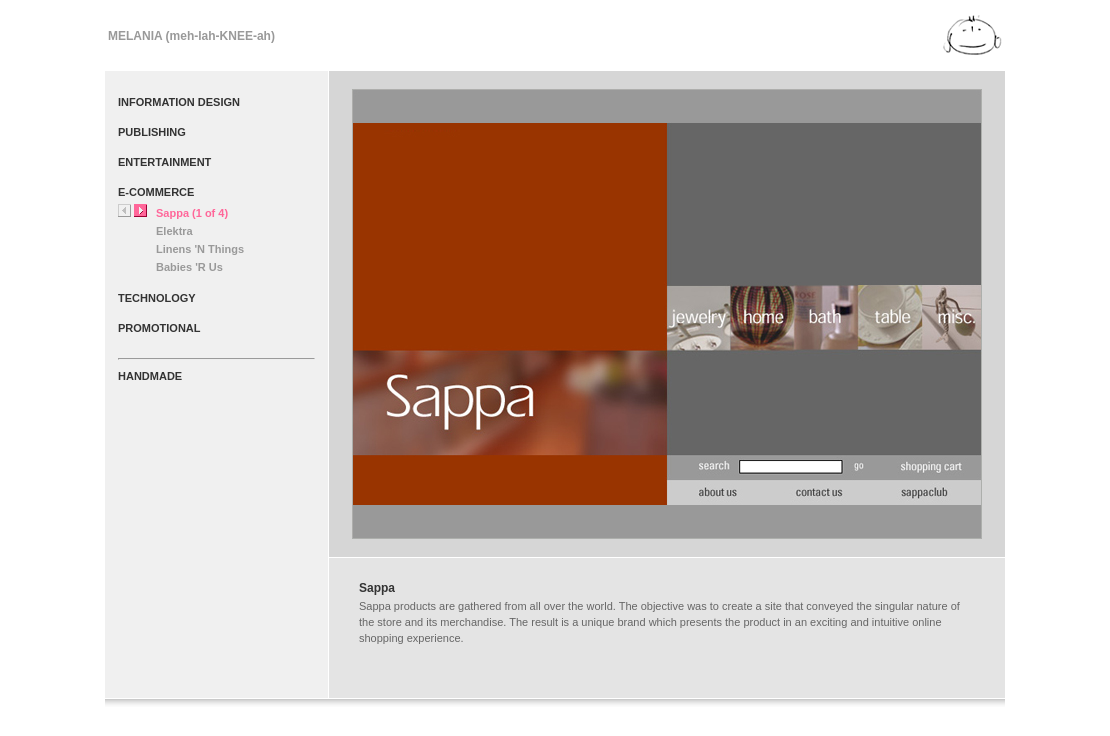 This screenshot has width=1110, height=736. I want to click on PUBLISHING, so click(152, 132).